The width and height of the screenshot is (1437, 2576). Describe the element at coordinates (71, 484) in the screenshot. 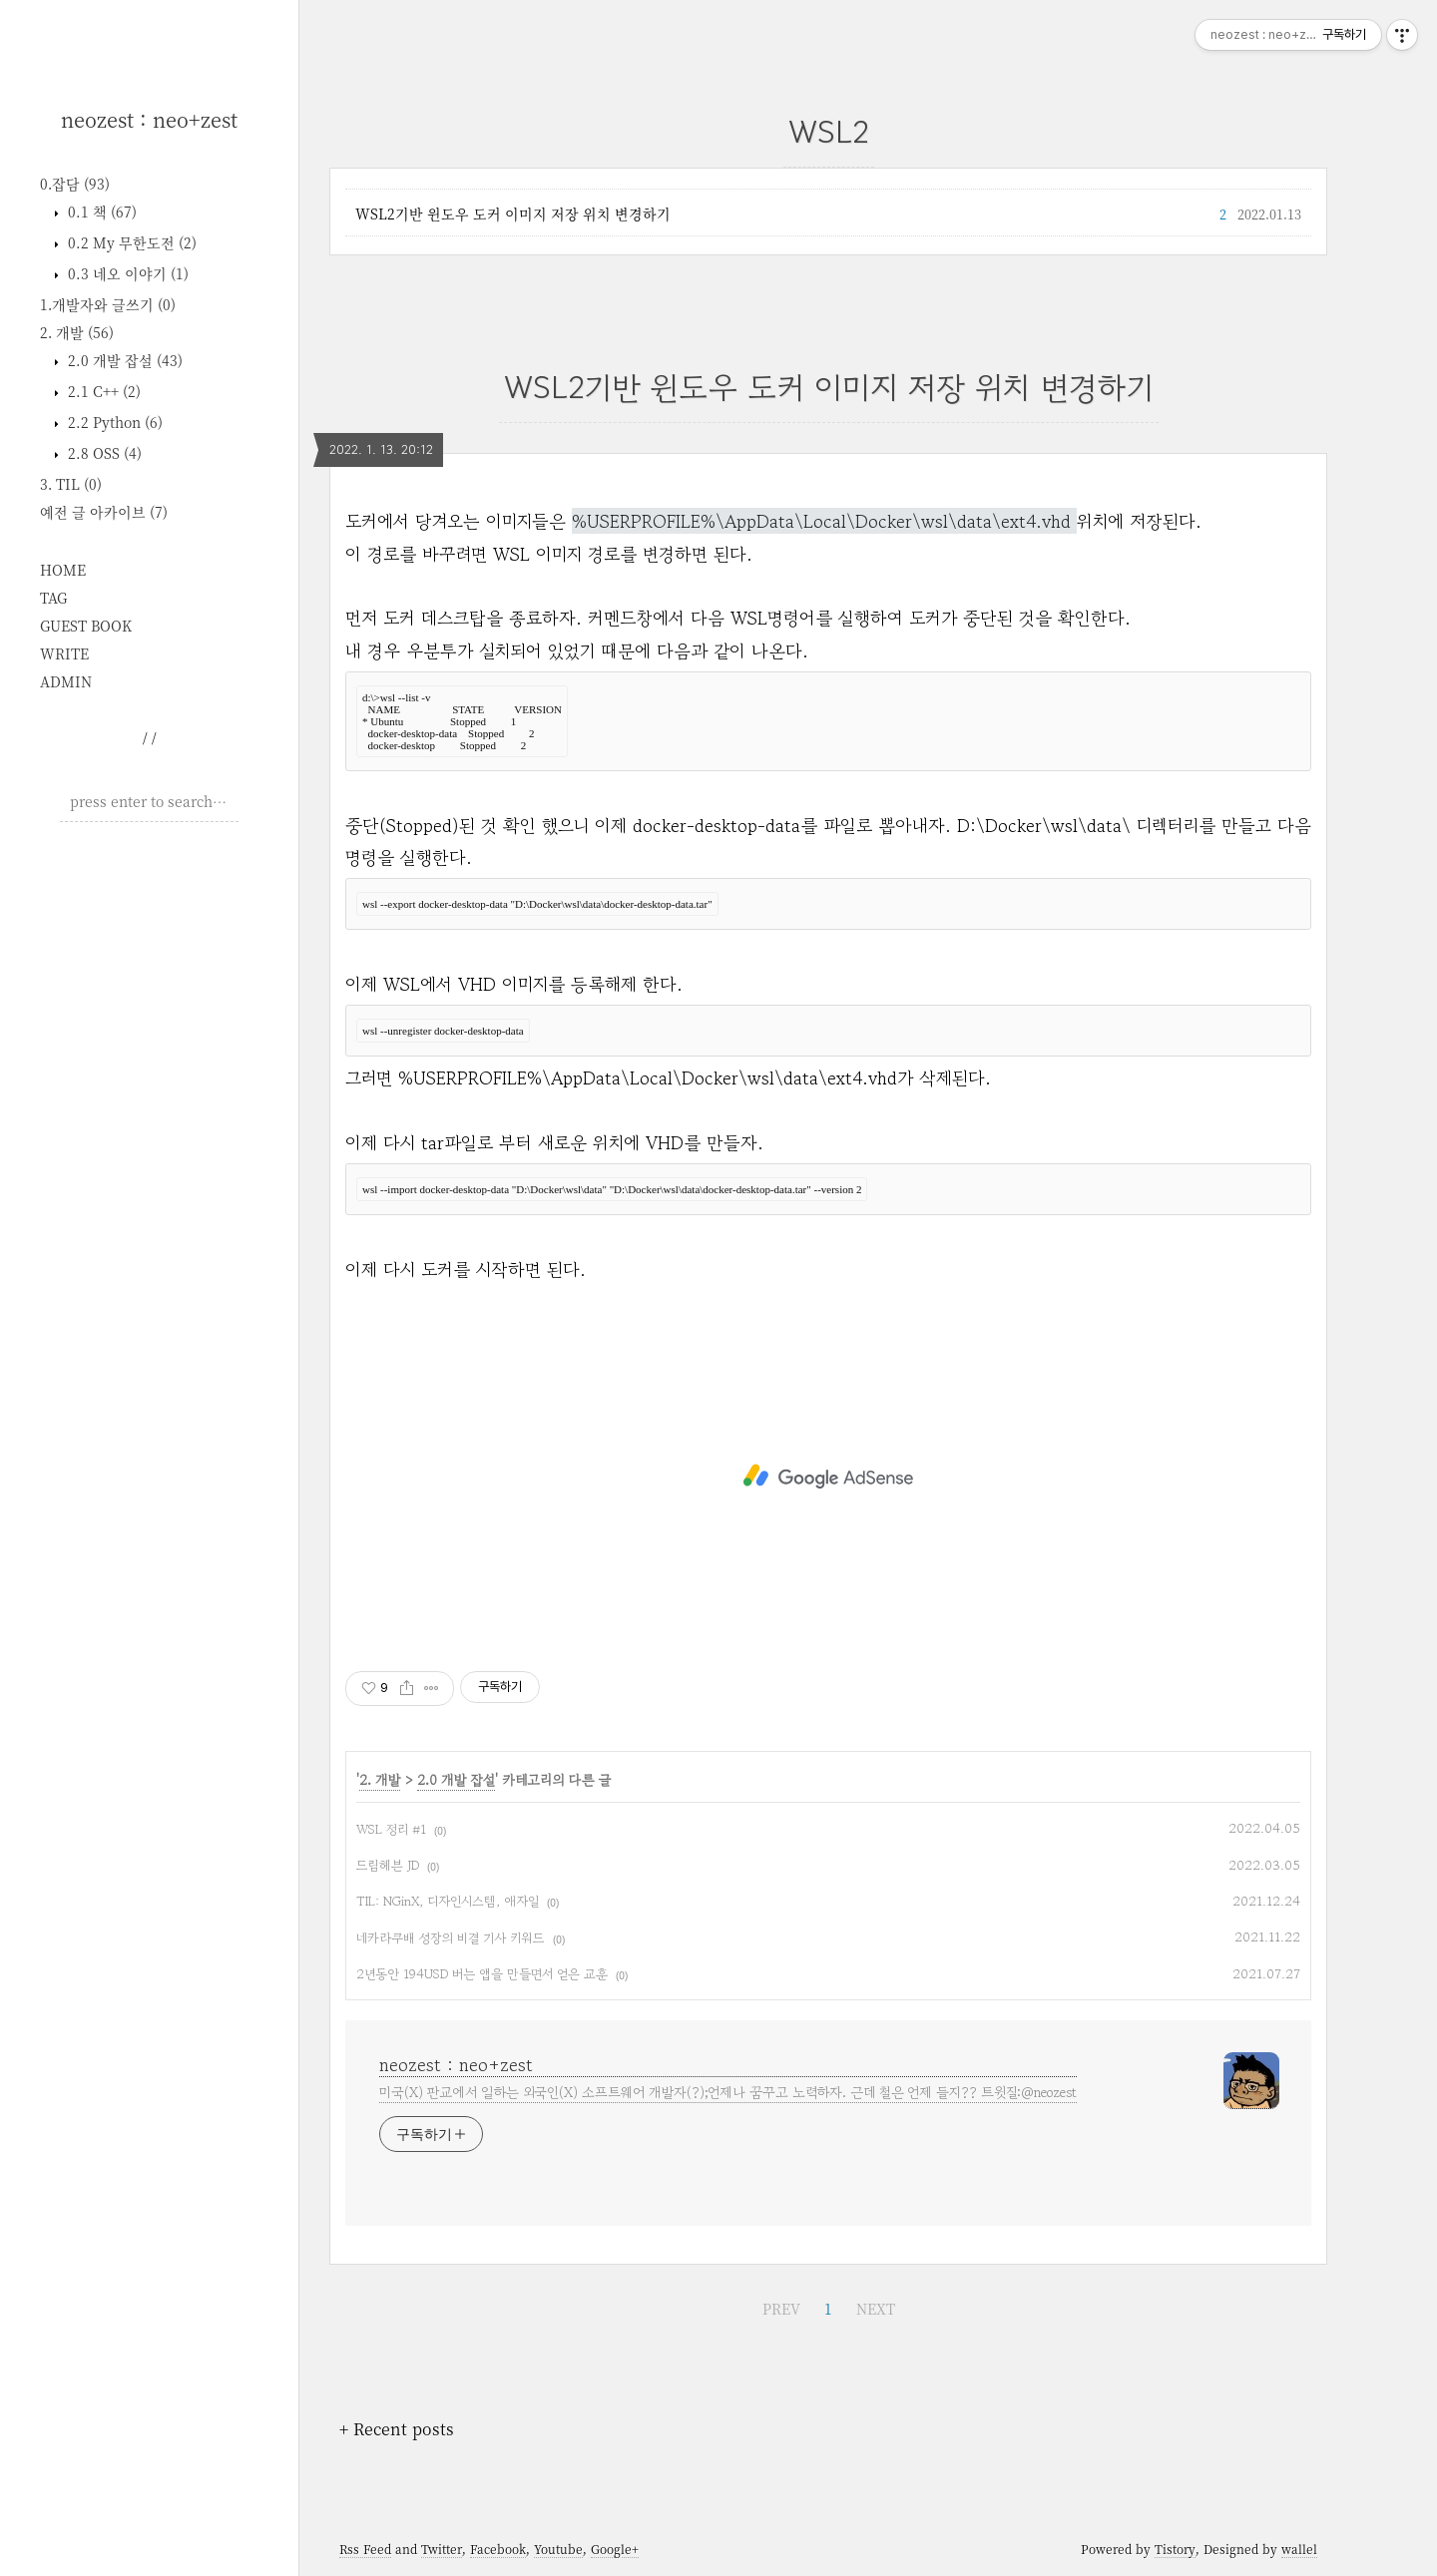

I see `3. TIL` at that location.